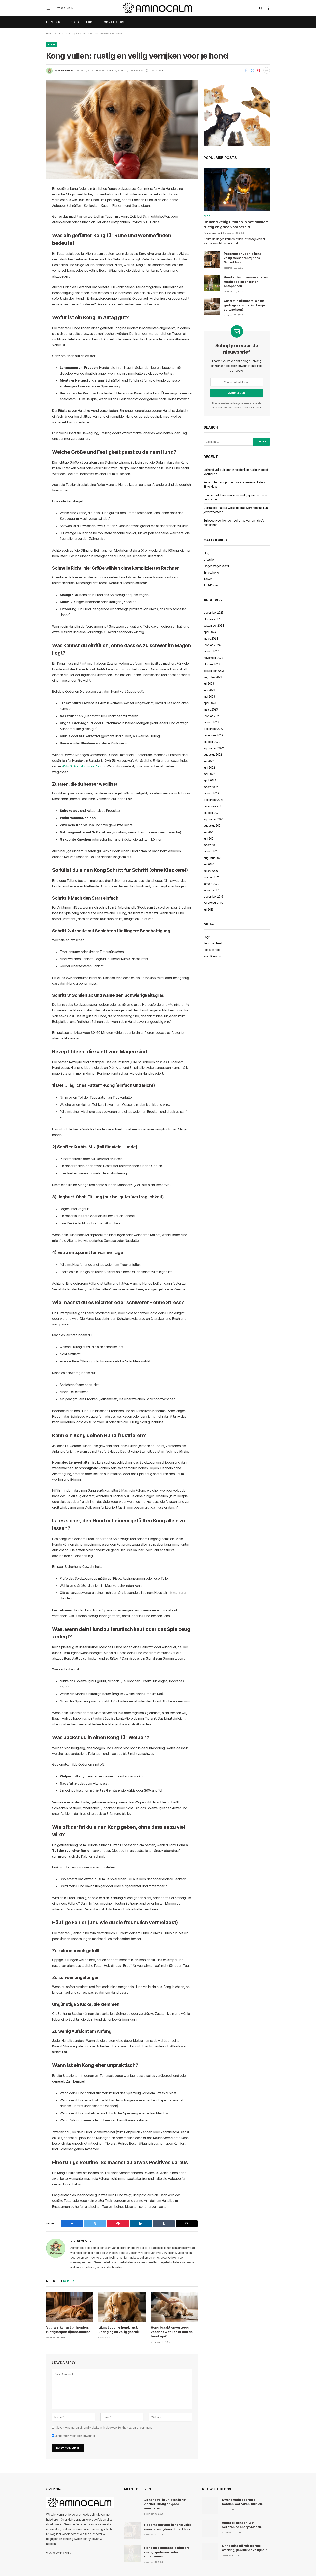  What do you see at coordinates (210, 780) in the screenshot?
I see `april 2022` at bounding box center [210, 780].